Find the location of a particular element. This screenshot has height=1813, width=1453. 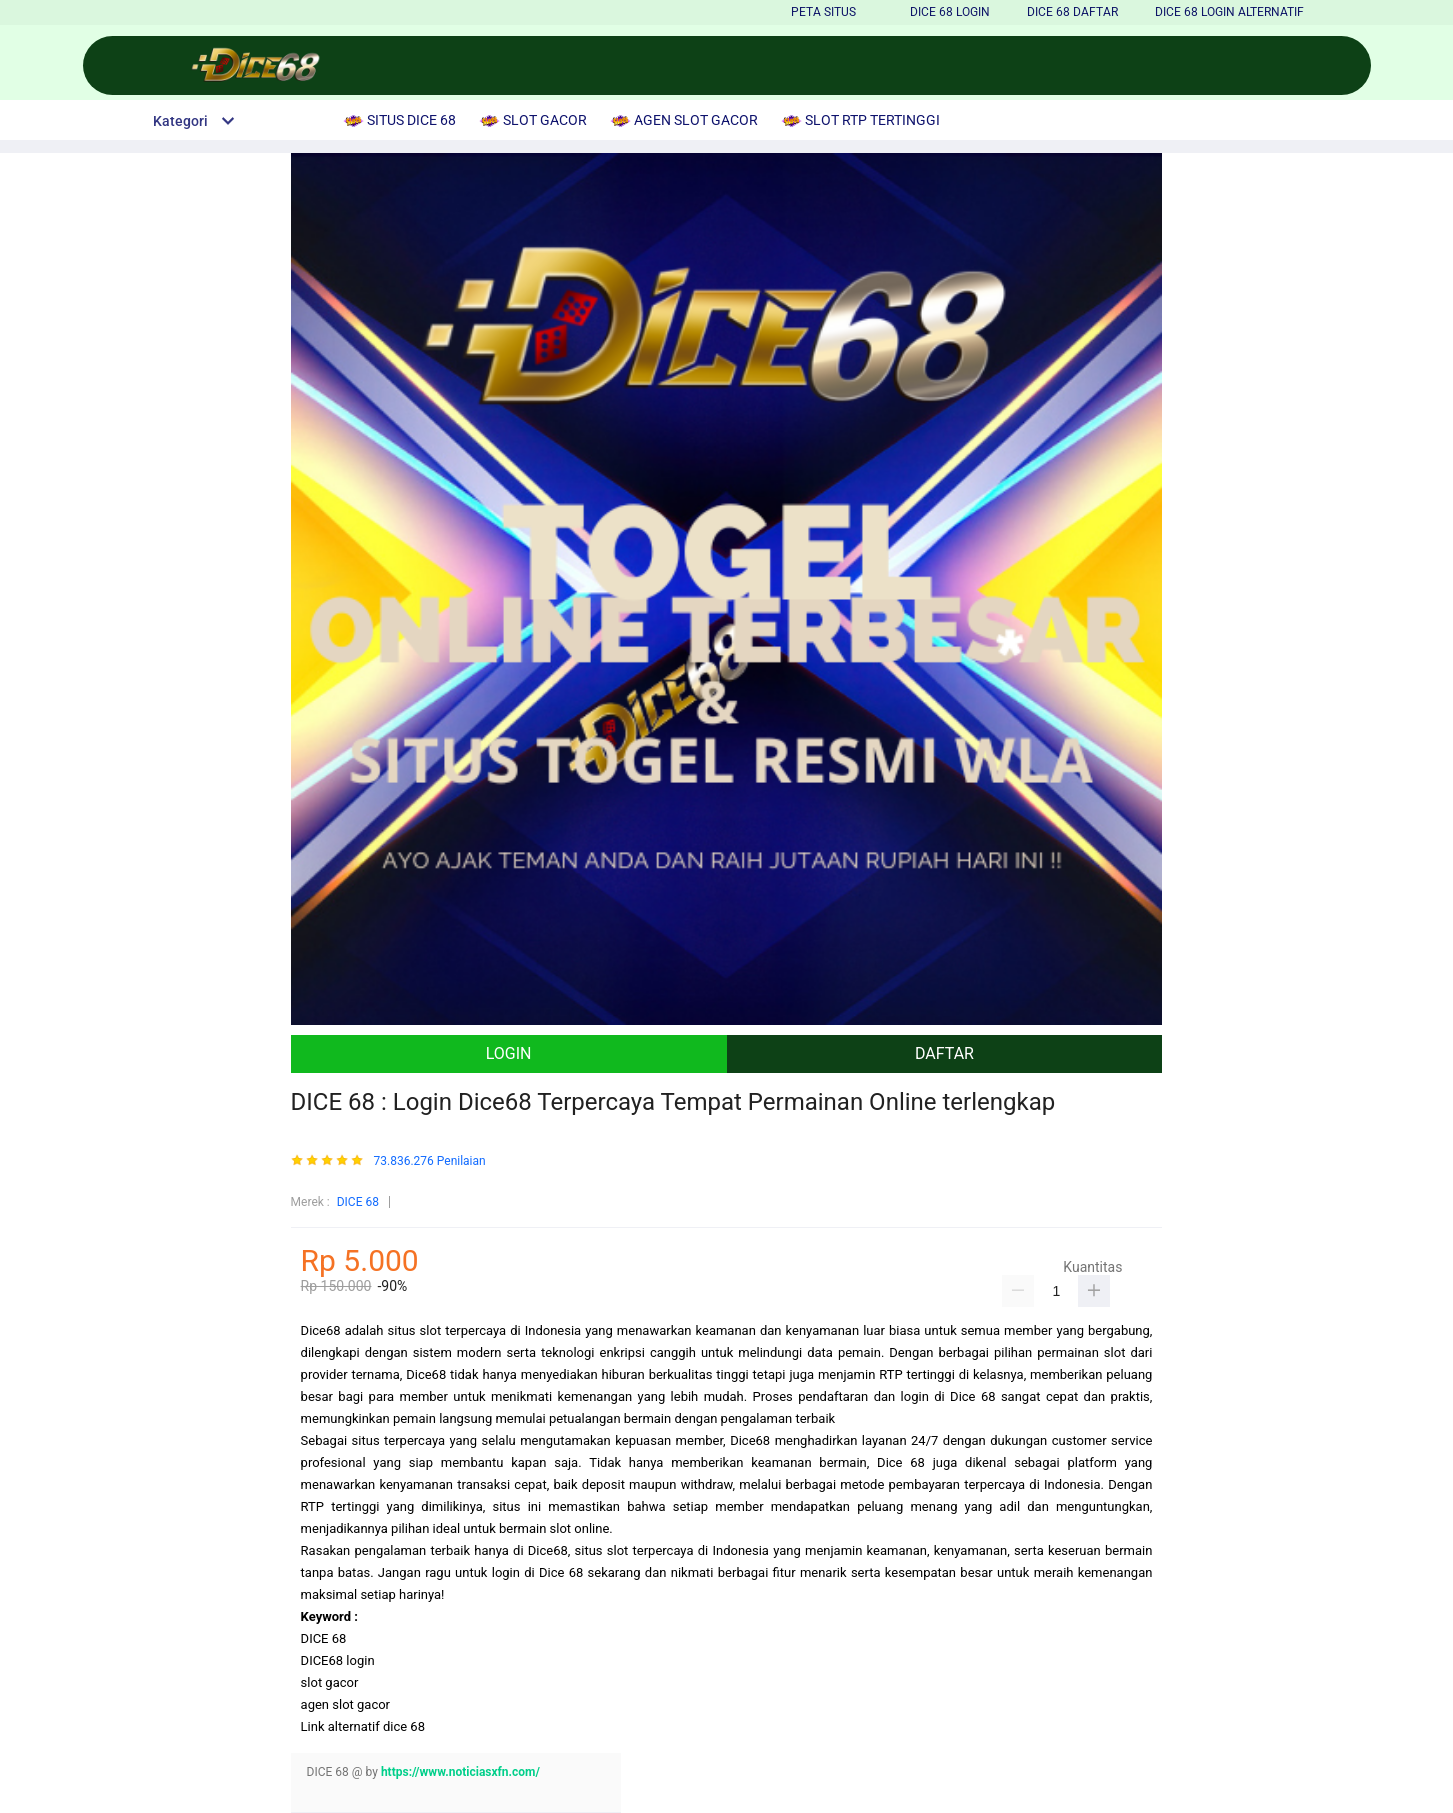

Dice 68 LOGIN ALTERNATIF is located at coordinates (1229, 12).